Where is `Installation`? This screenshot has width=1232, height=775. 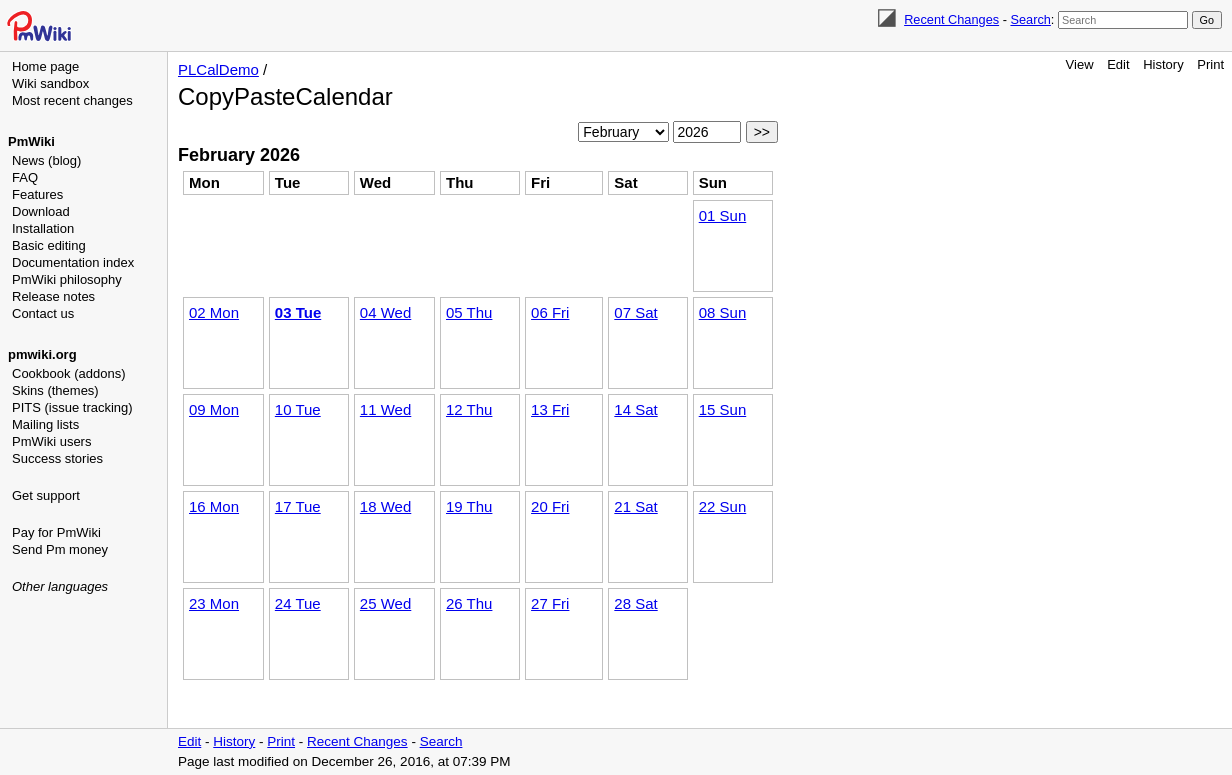
Installation is located at coordinates (43, 228).